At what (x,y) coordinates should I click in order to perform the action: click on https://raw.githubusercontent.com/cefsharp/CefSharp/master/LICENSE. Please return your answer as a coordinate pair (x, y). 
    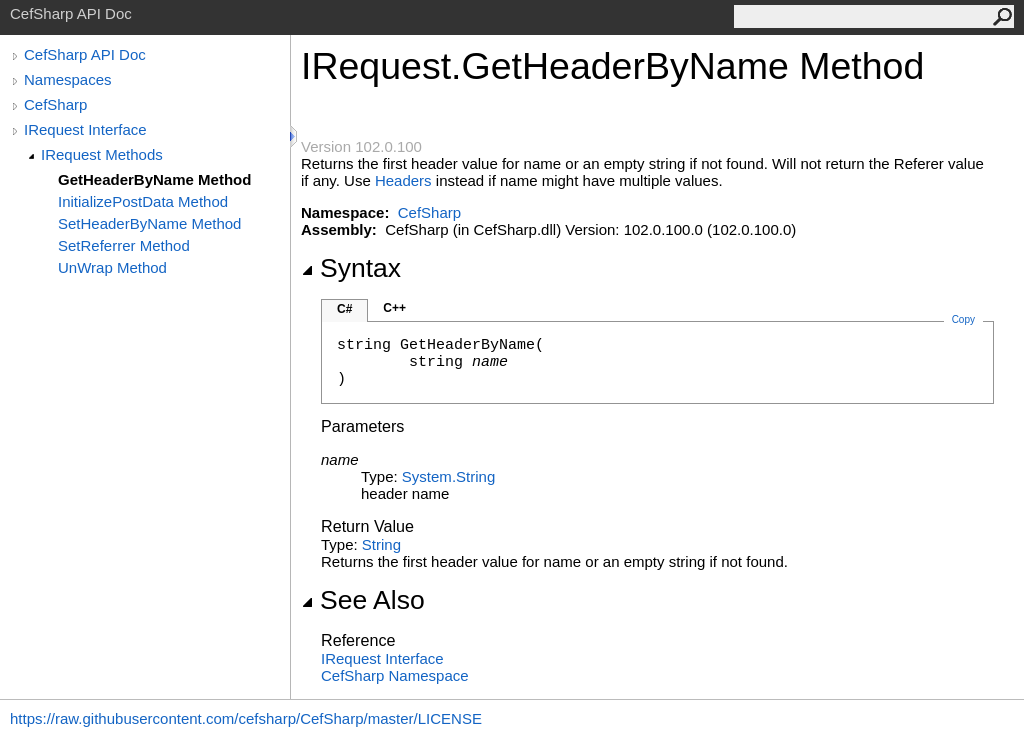
    Looking at the image, I should click on (246, 718).